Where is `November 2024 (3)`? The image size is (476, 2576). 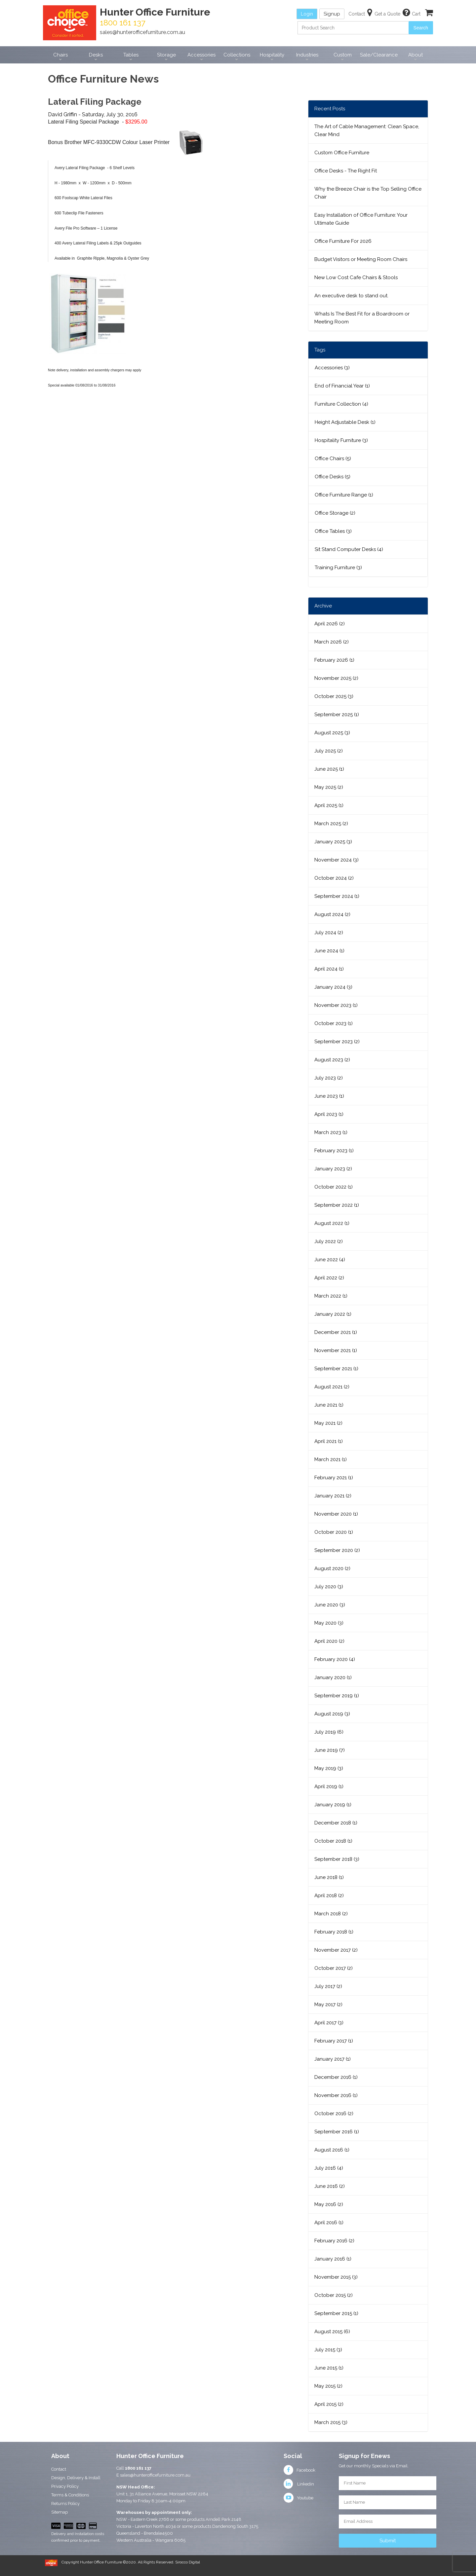 November 2024 (3) is located at coordinates (336, 860).